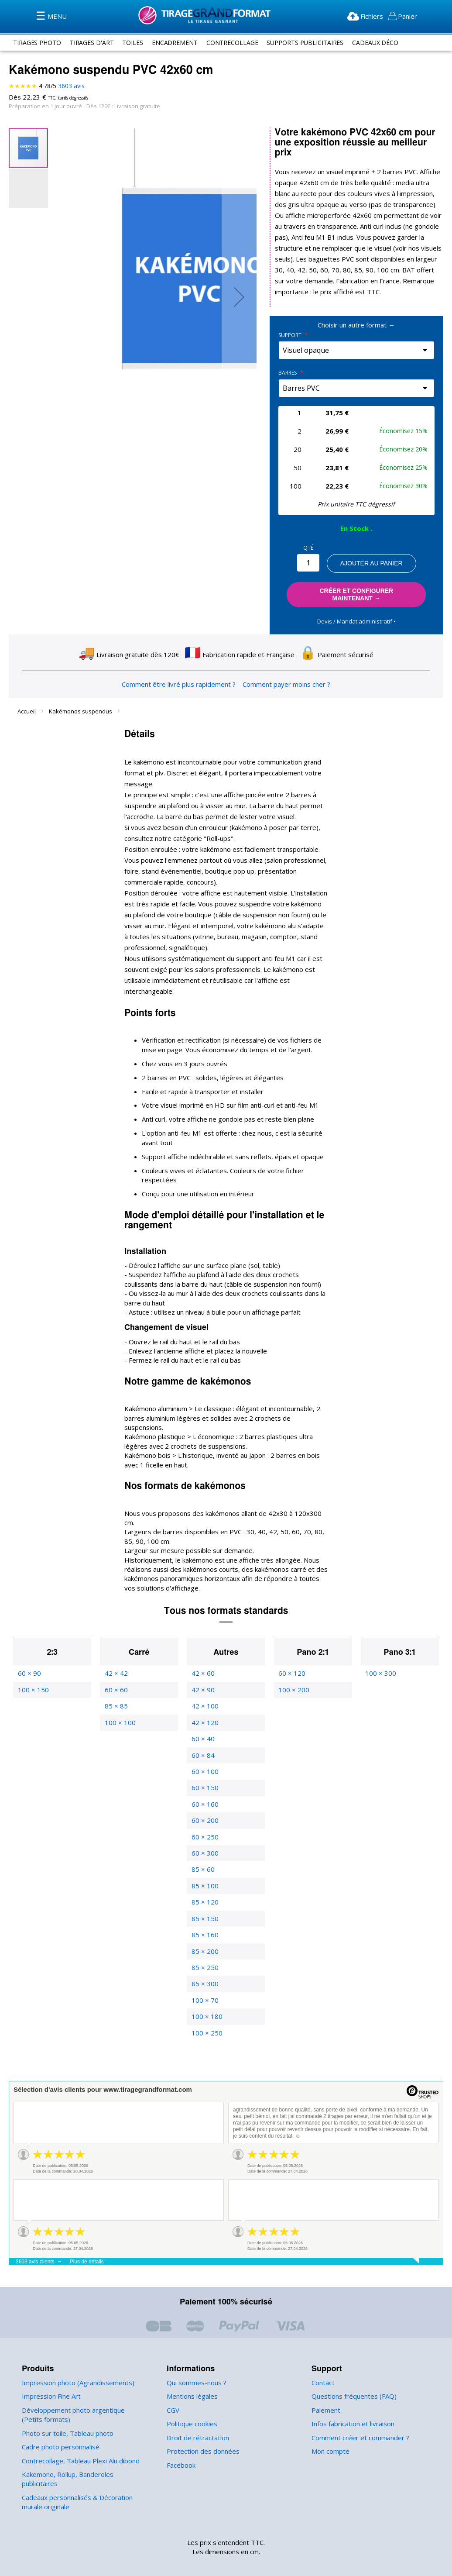  What do you see at coordinates (204, 1945) in the screenshot?
I see `85 × 250` at bounding box center [204, 1945].